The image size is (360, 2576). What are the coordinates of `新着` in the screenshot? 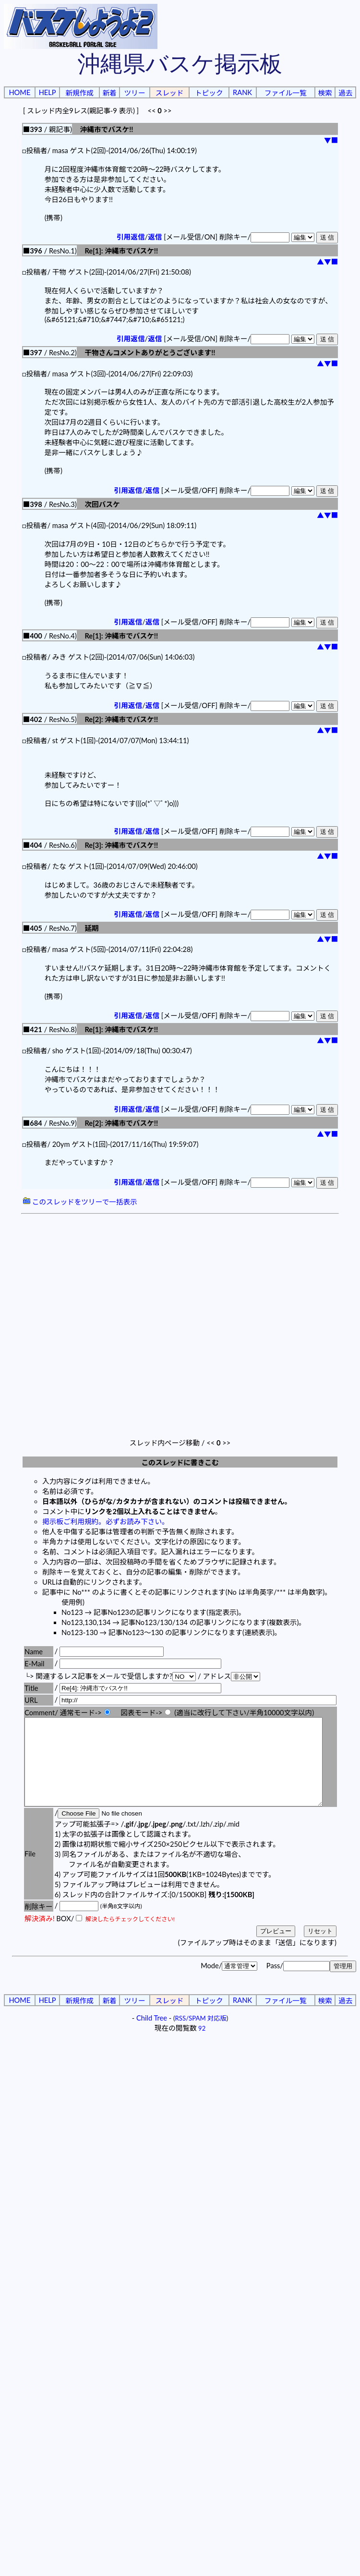 It's located at (109, 93).